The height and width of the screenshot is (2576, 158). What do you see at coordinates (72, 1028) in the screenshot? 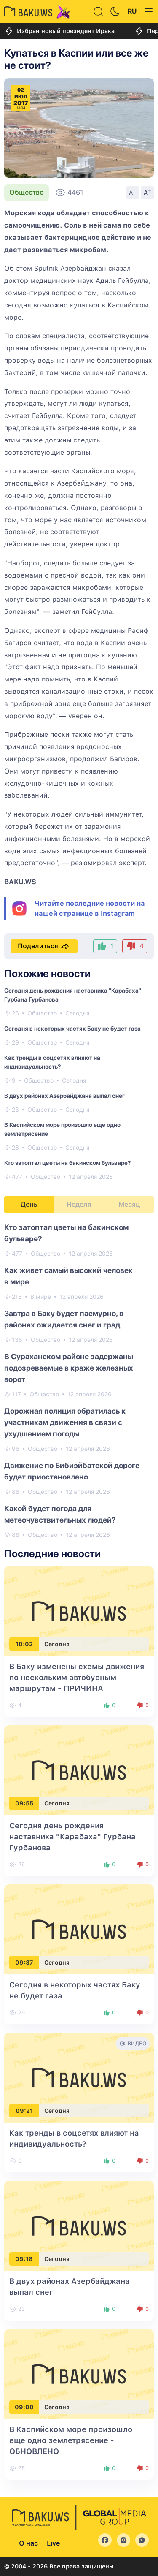
I see `Сегодня в некоторых частях Баку не будет газа` at bounding box center [72, 1028].